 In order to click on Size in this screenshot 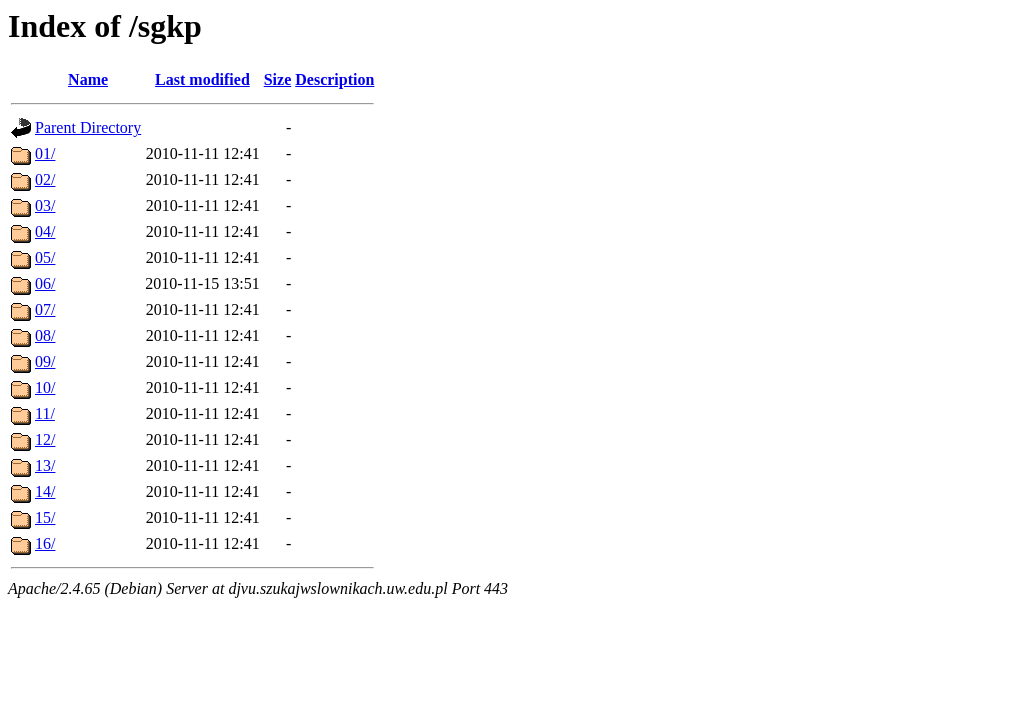, I will do `click(278, 79)`.